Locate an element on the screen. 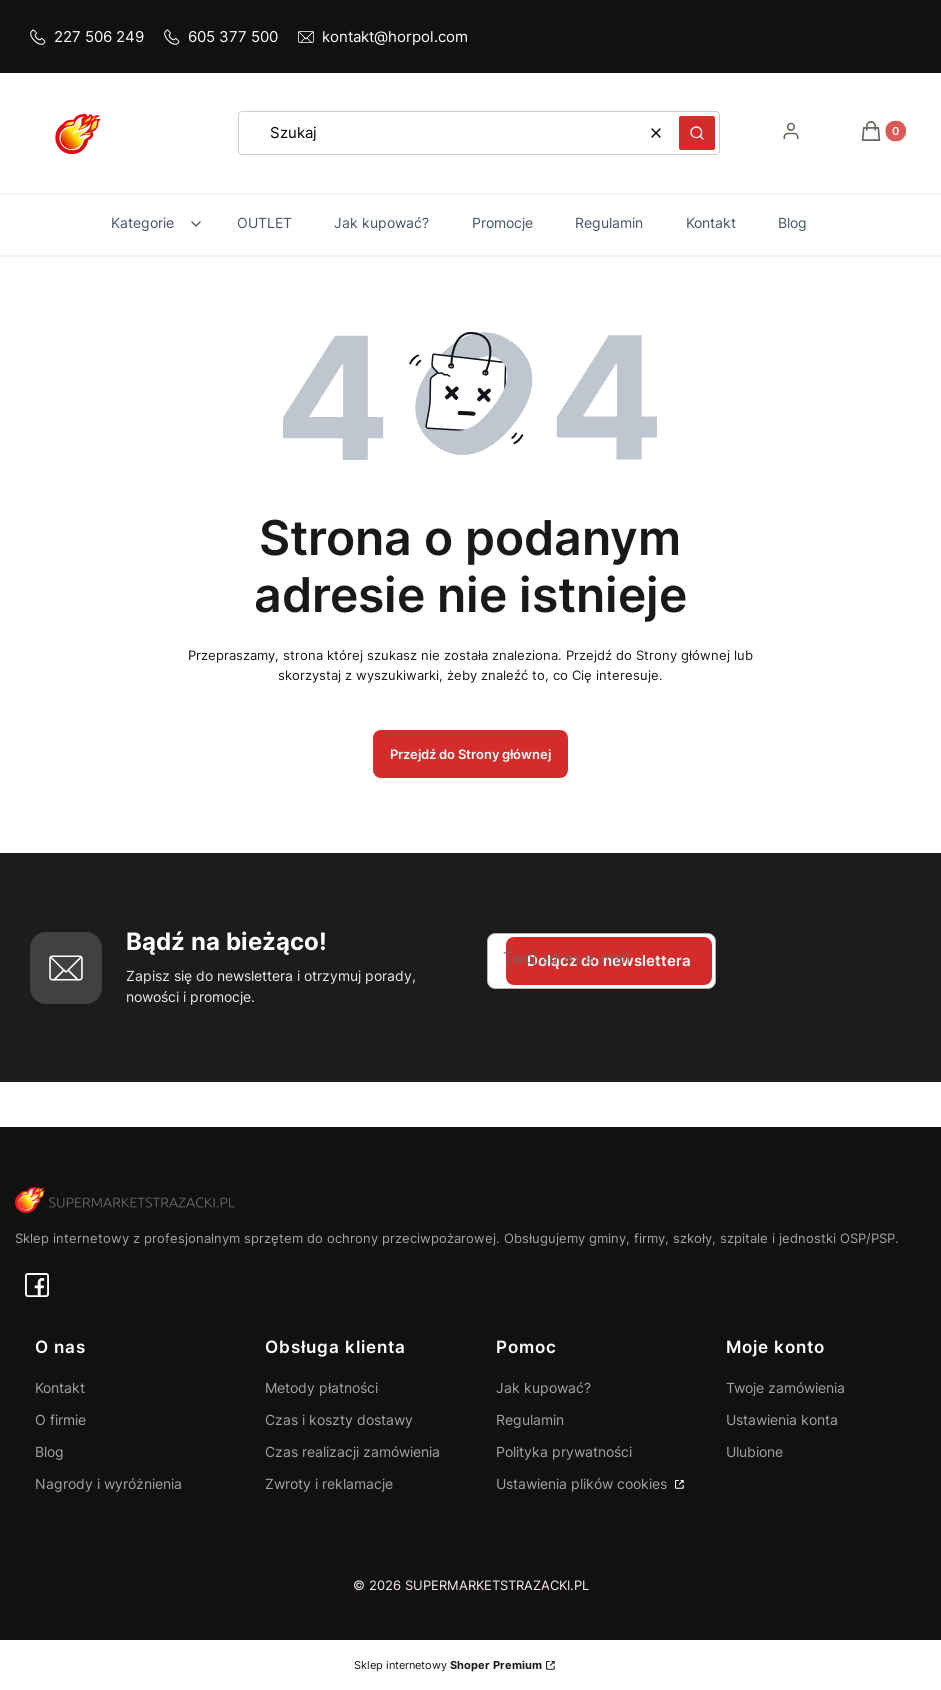  Nagrody i wyróżnienia is located at coordinates (108, 1483).